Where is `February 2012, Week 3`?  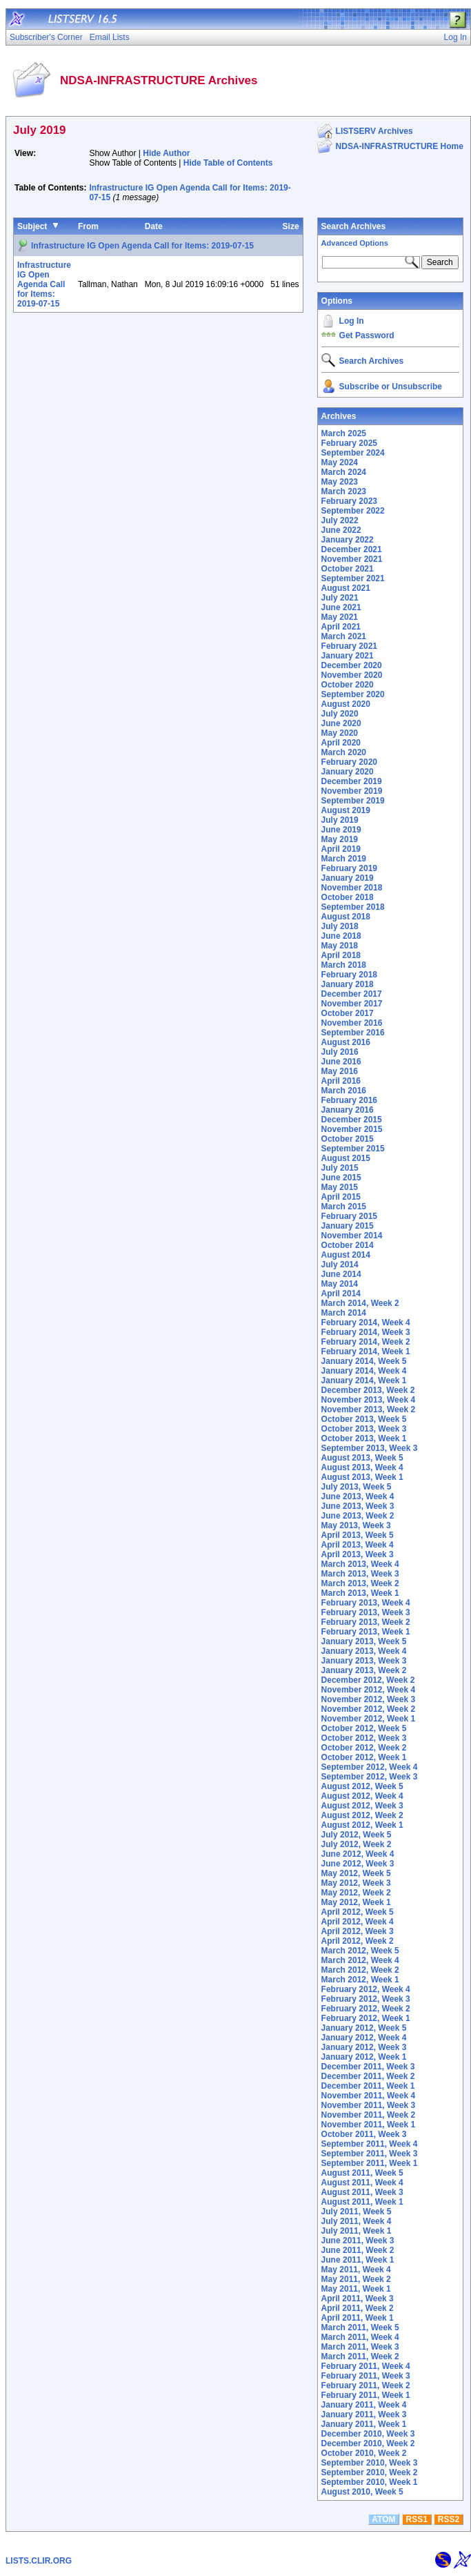
February 2012, Week 3 is located at coordinates (365, 1999).